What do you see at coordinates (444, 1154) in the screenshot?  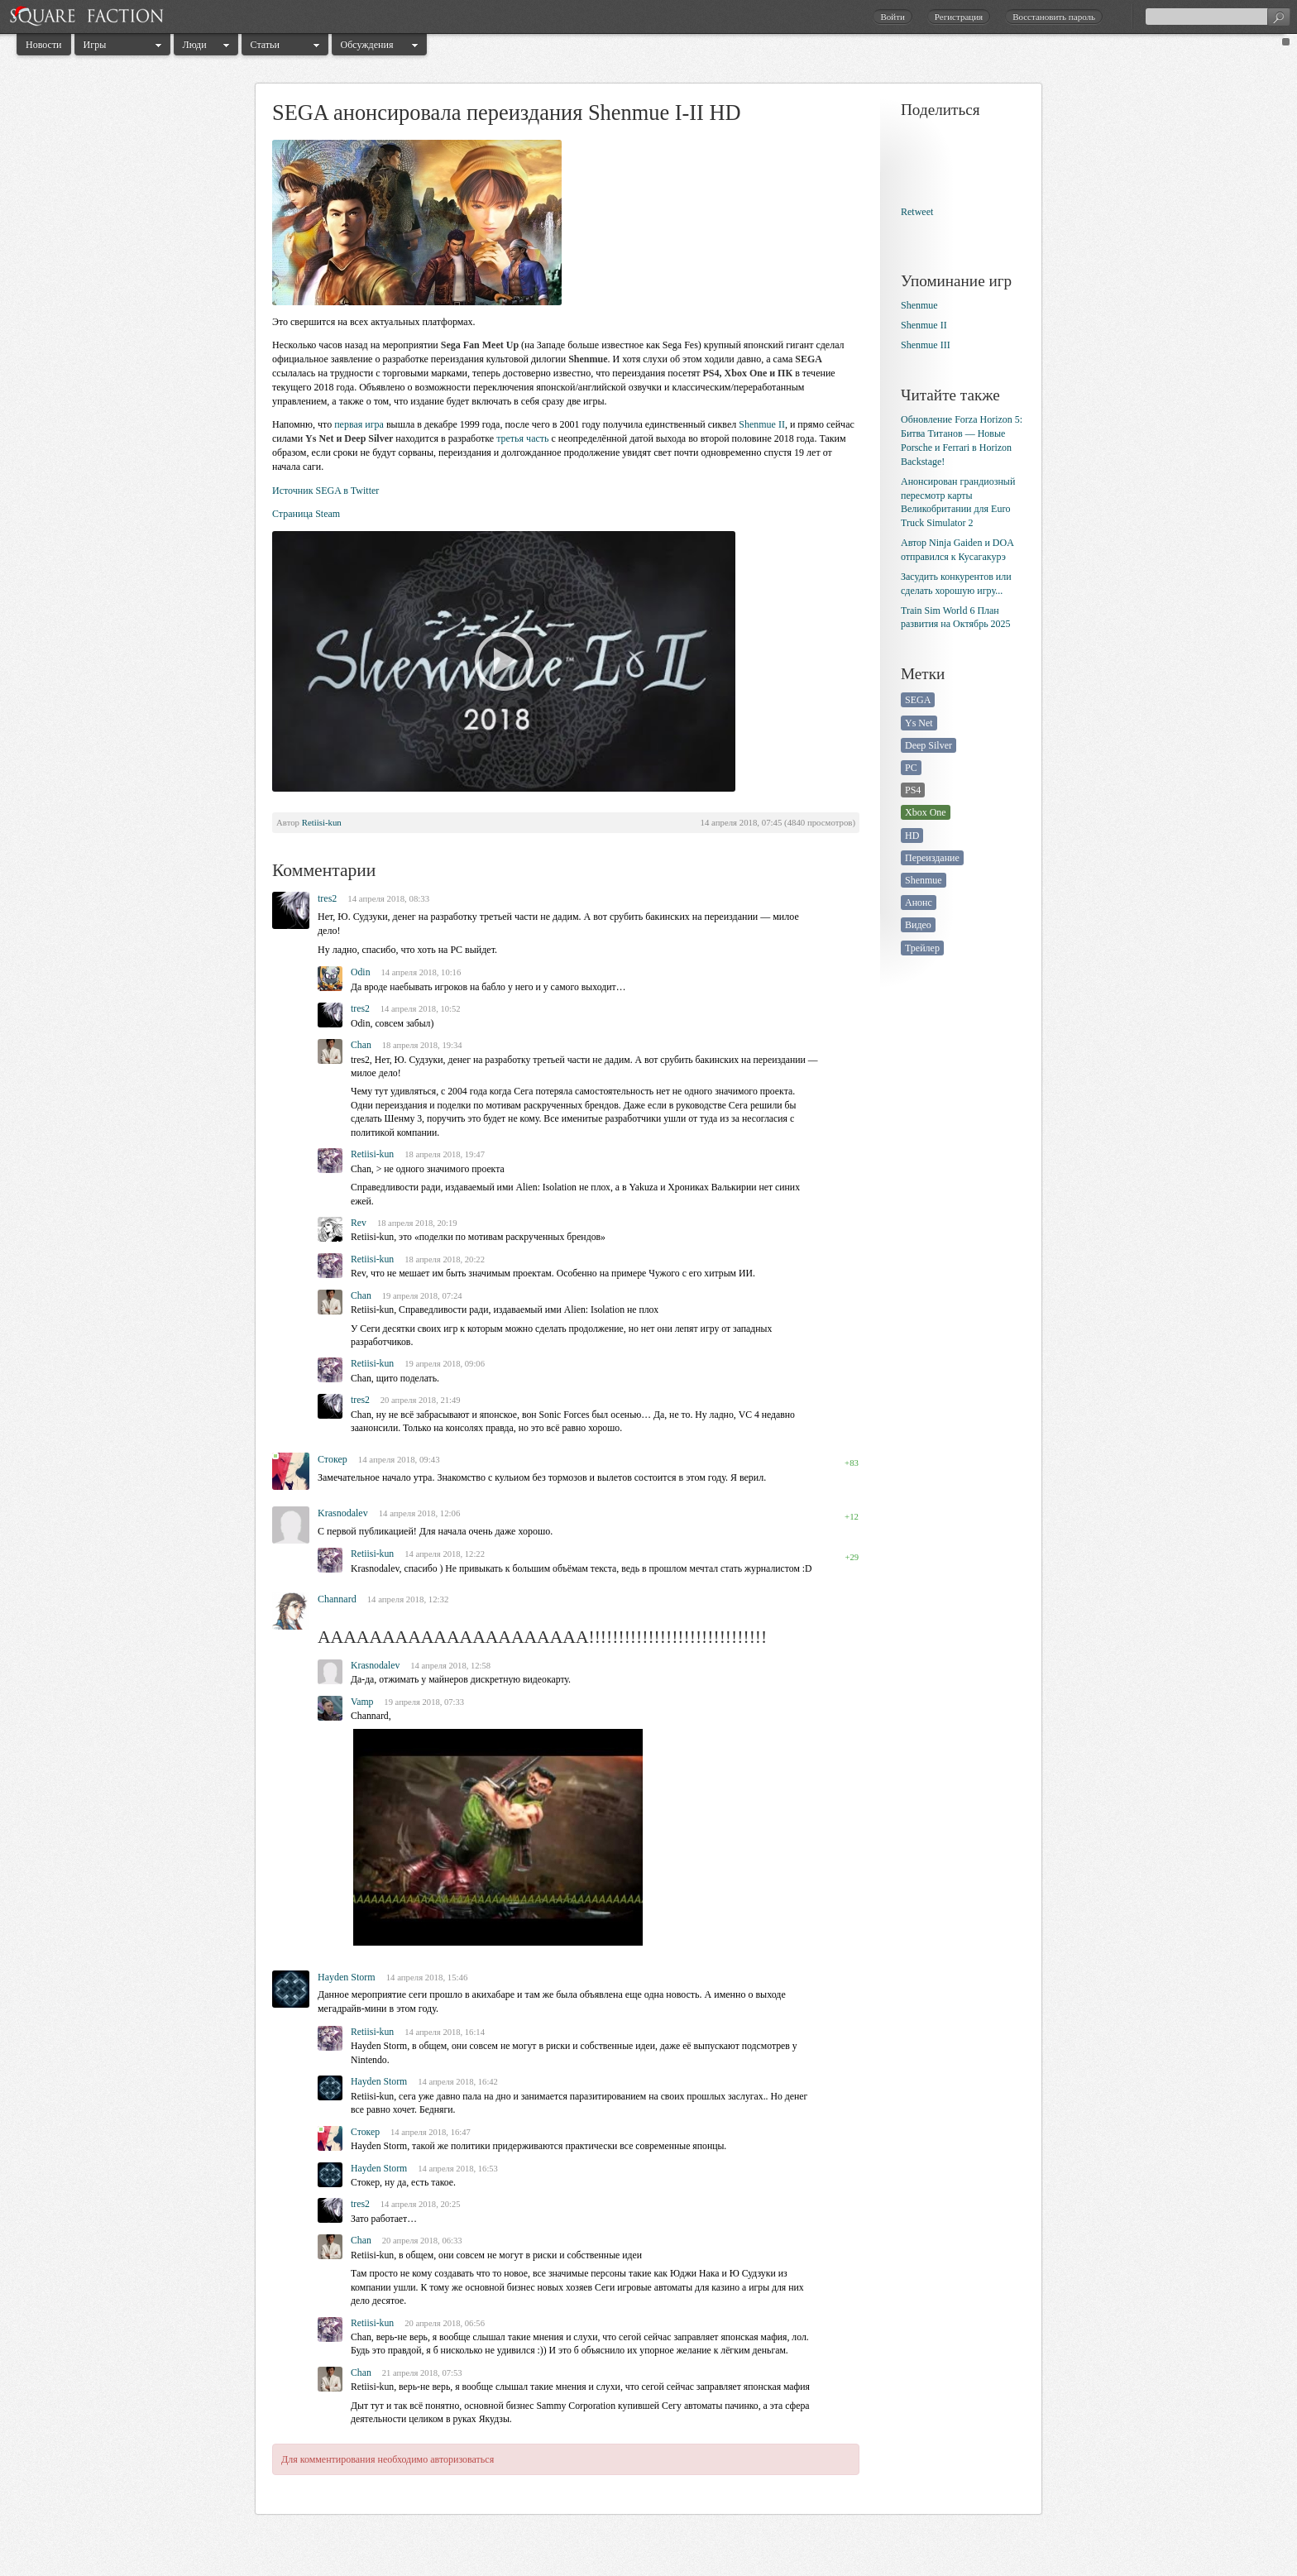 I see `18 апреля 2018, 19:47` at bounding box center [444, 1154].